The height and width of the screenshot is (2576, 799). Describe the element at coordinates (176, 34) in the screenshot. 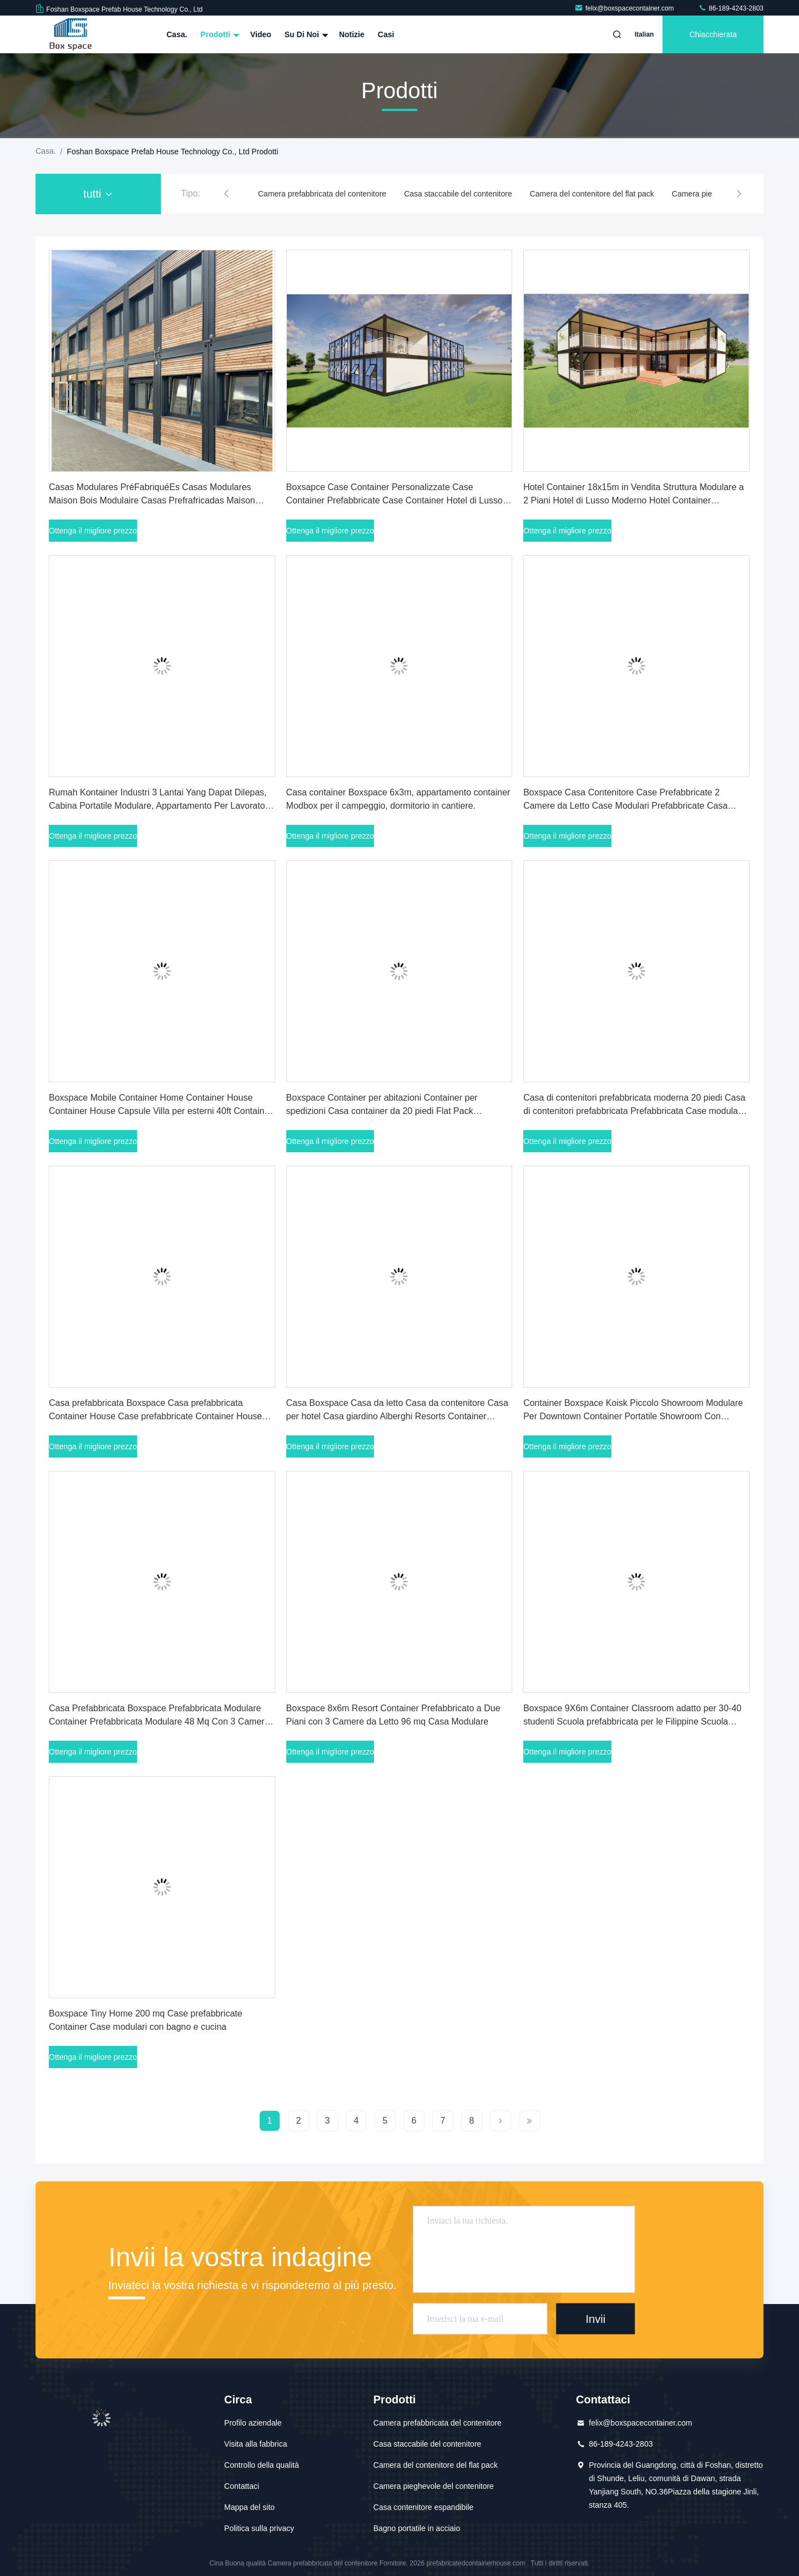

I see `Casa.` at that location.